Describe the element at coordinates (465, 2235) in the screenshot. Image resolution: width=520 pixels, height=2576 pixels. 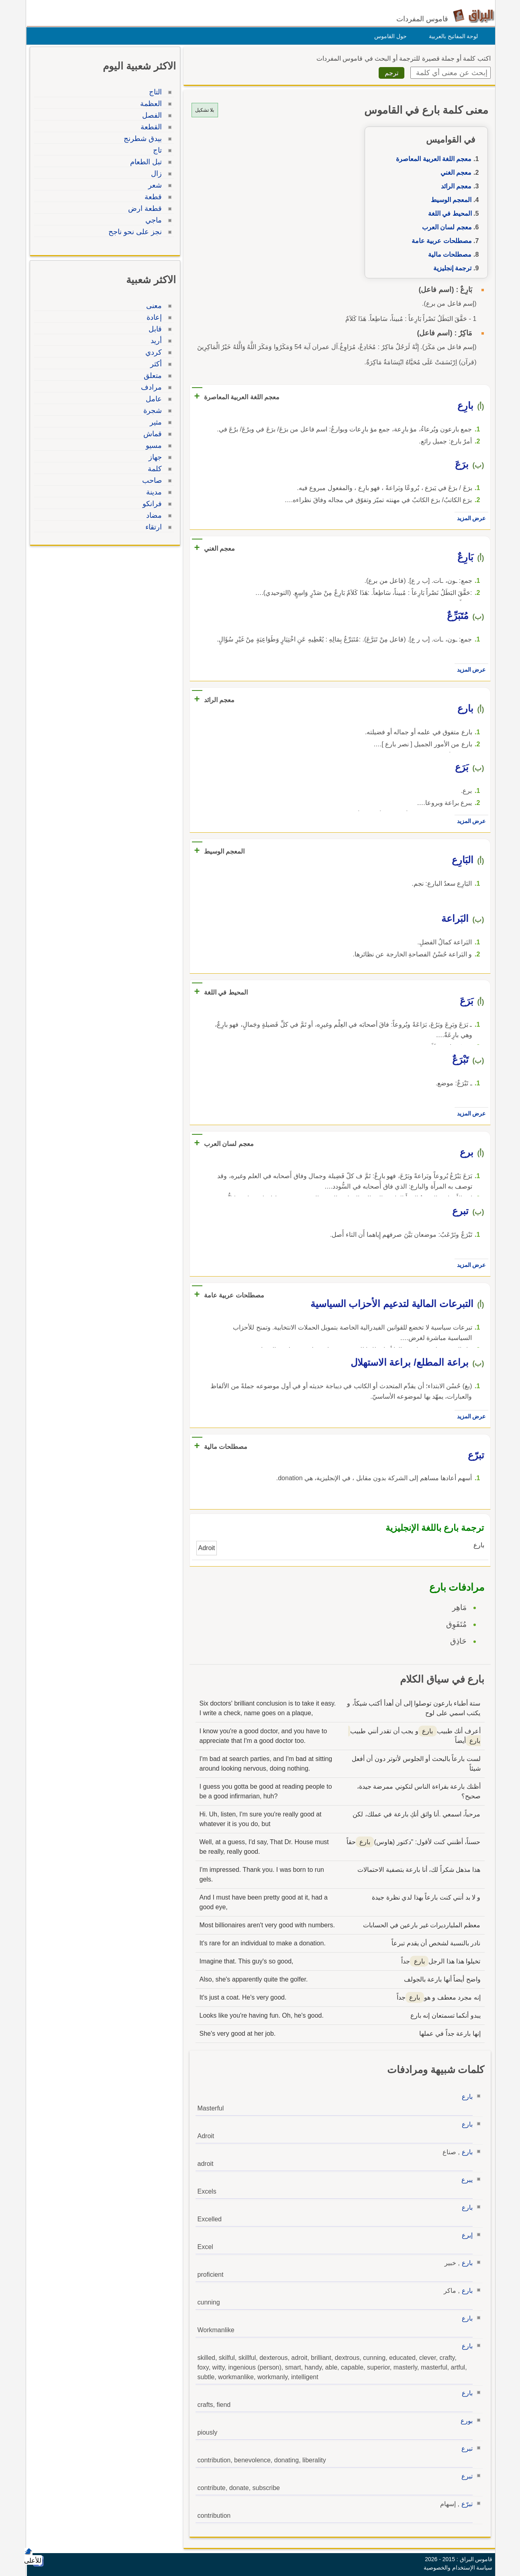
I see `إبرع` at that location.